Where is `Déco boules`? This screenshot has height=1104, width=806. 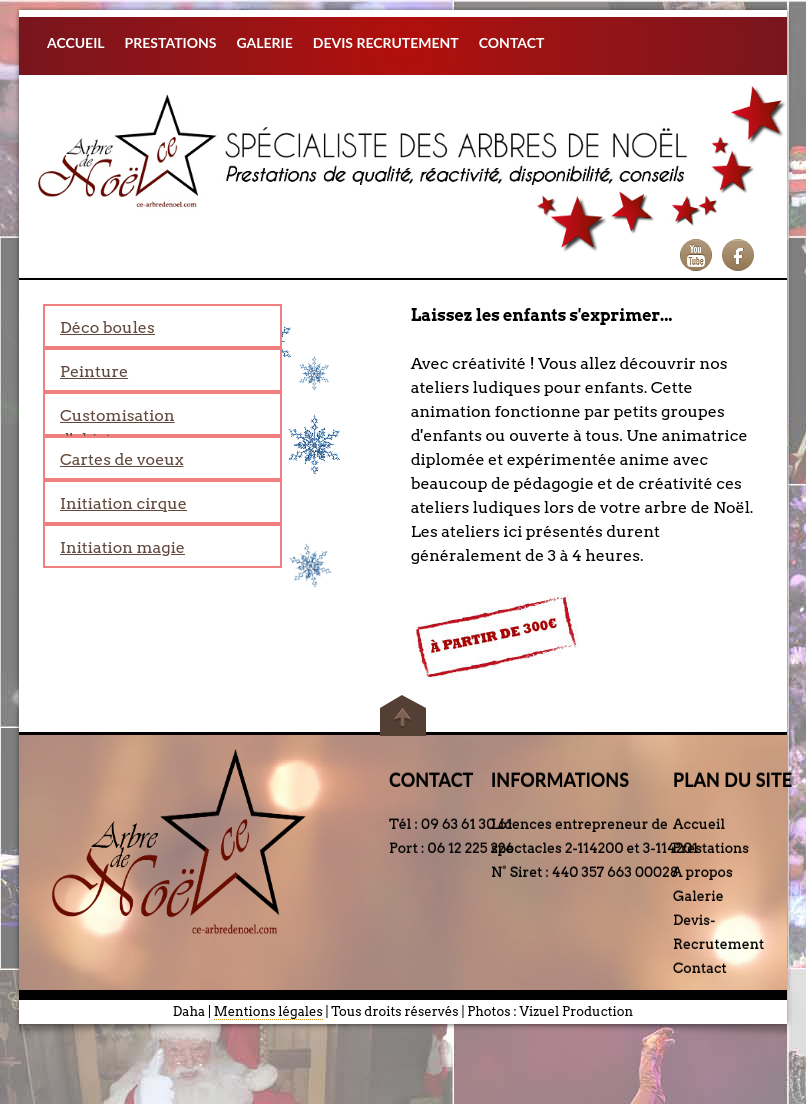
Déco boules is located at coordinates (107, 327).